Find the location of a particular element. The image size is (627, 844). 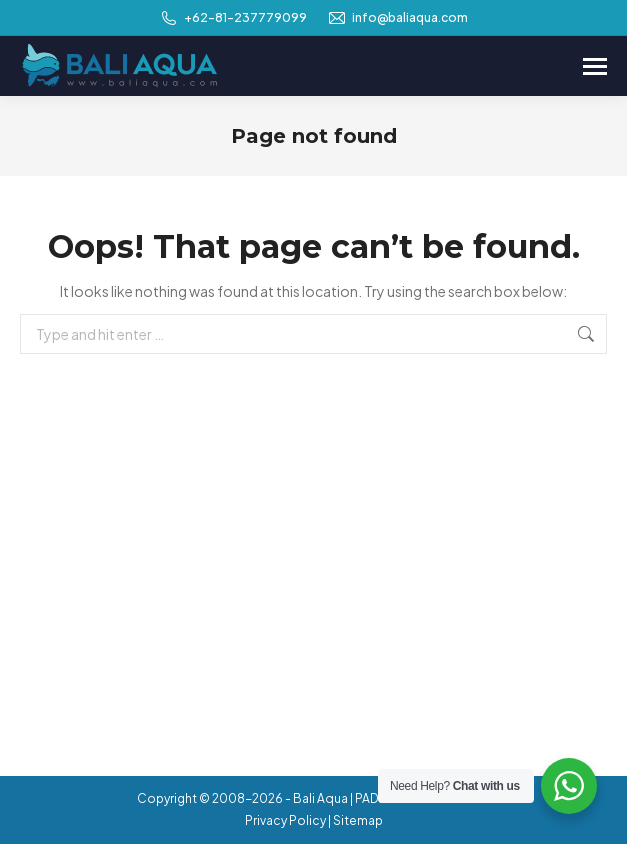

info@baliaqua.com is located at coordinates (397, 18).